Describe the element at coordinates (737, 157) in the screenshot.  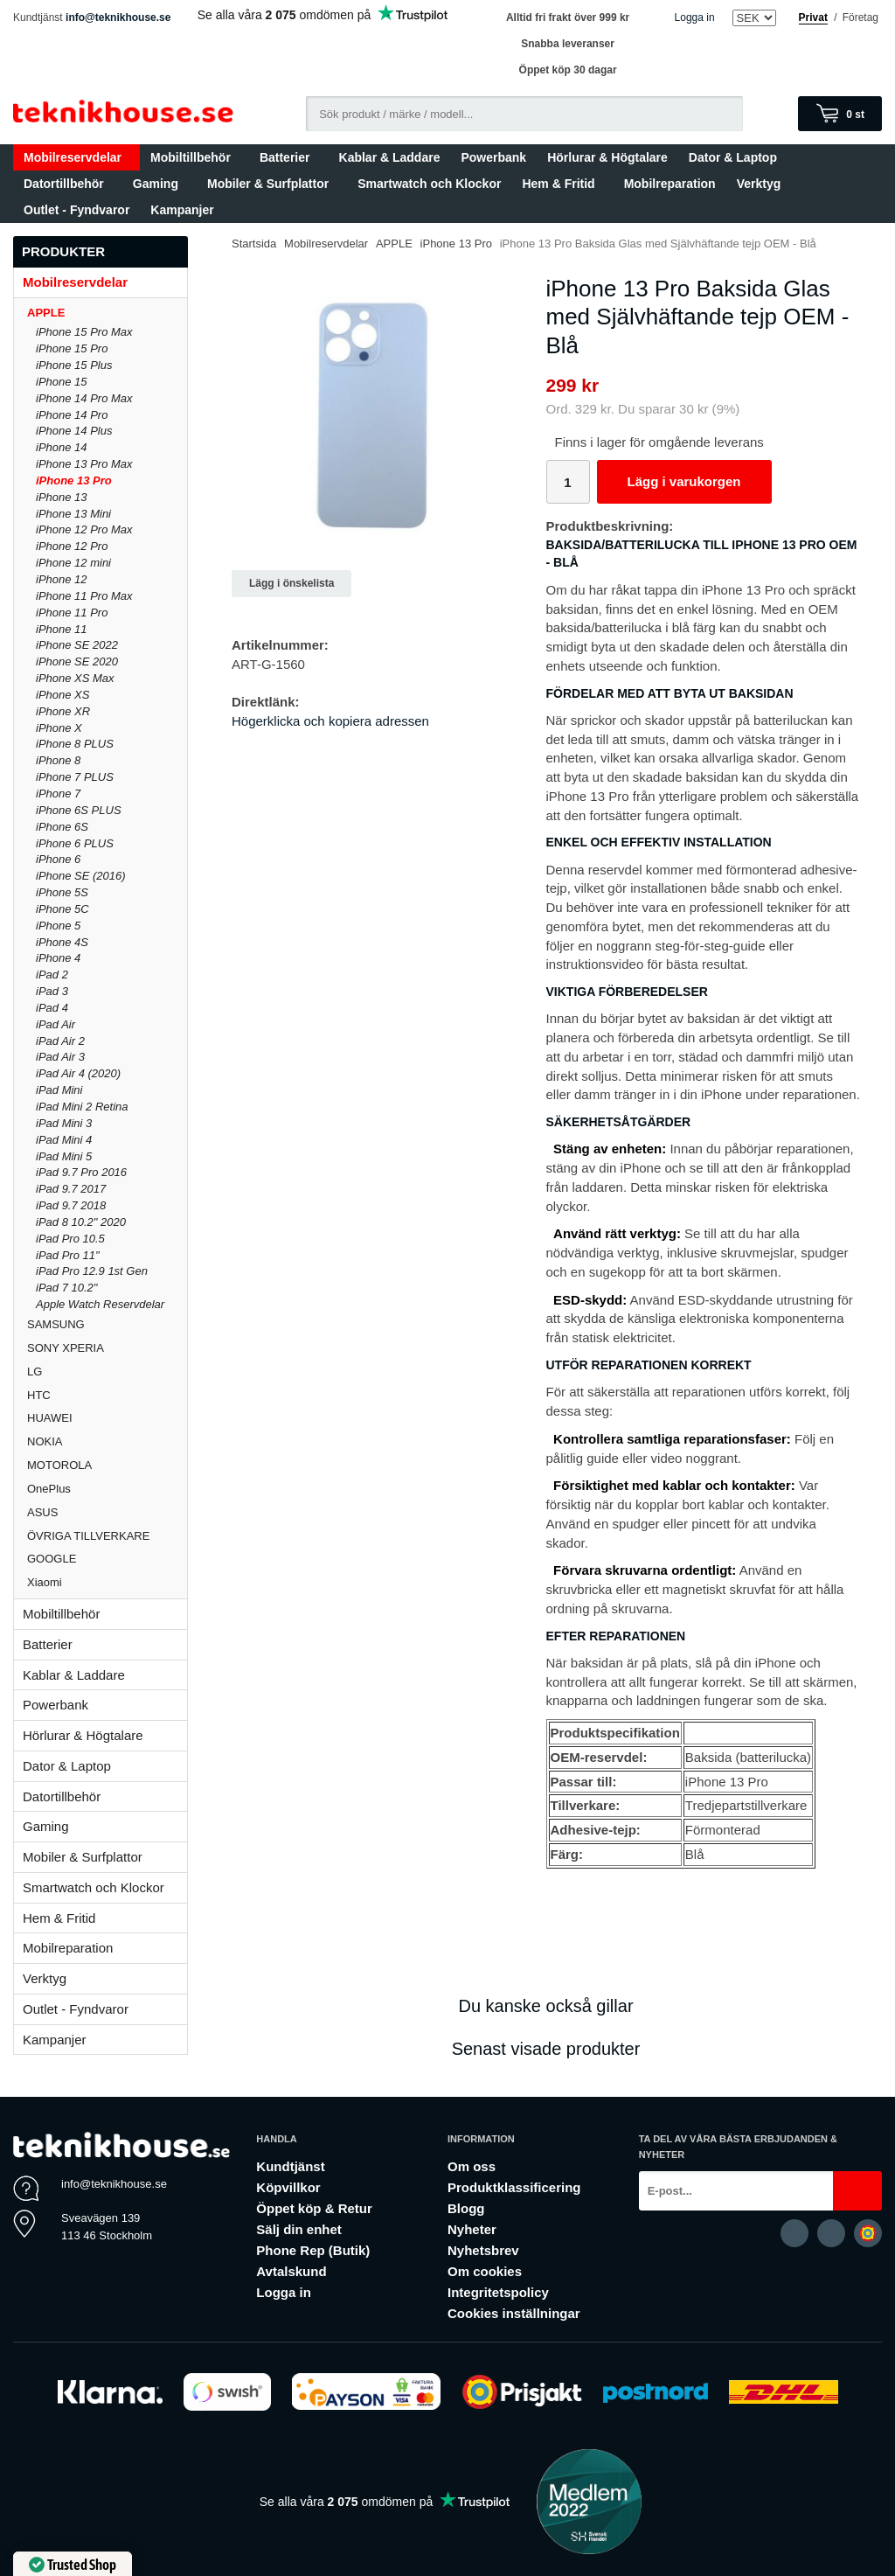
I see `Dator & Laptop` at that location.